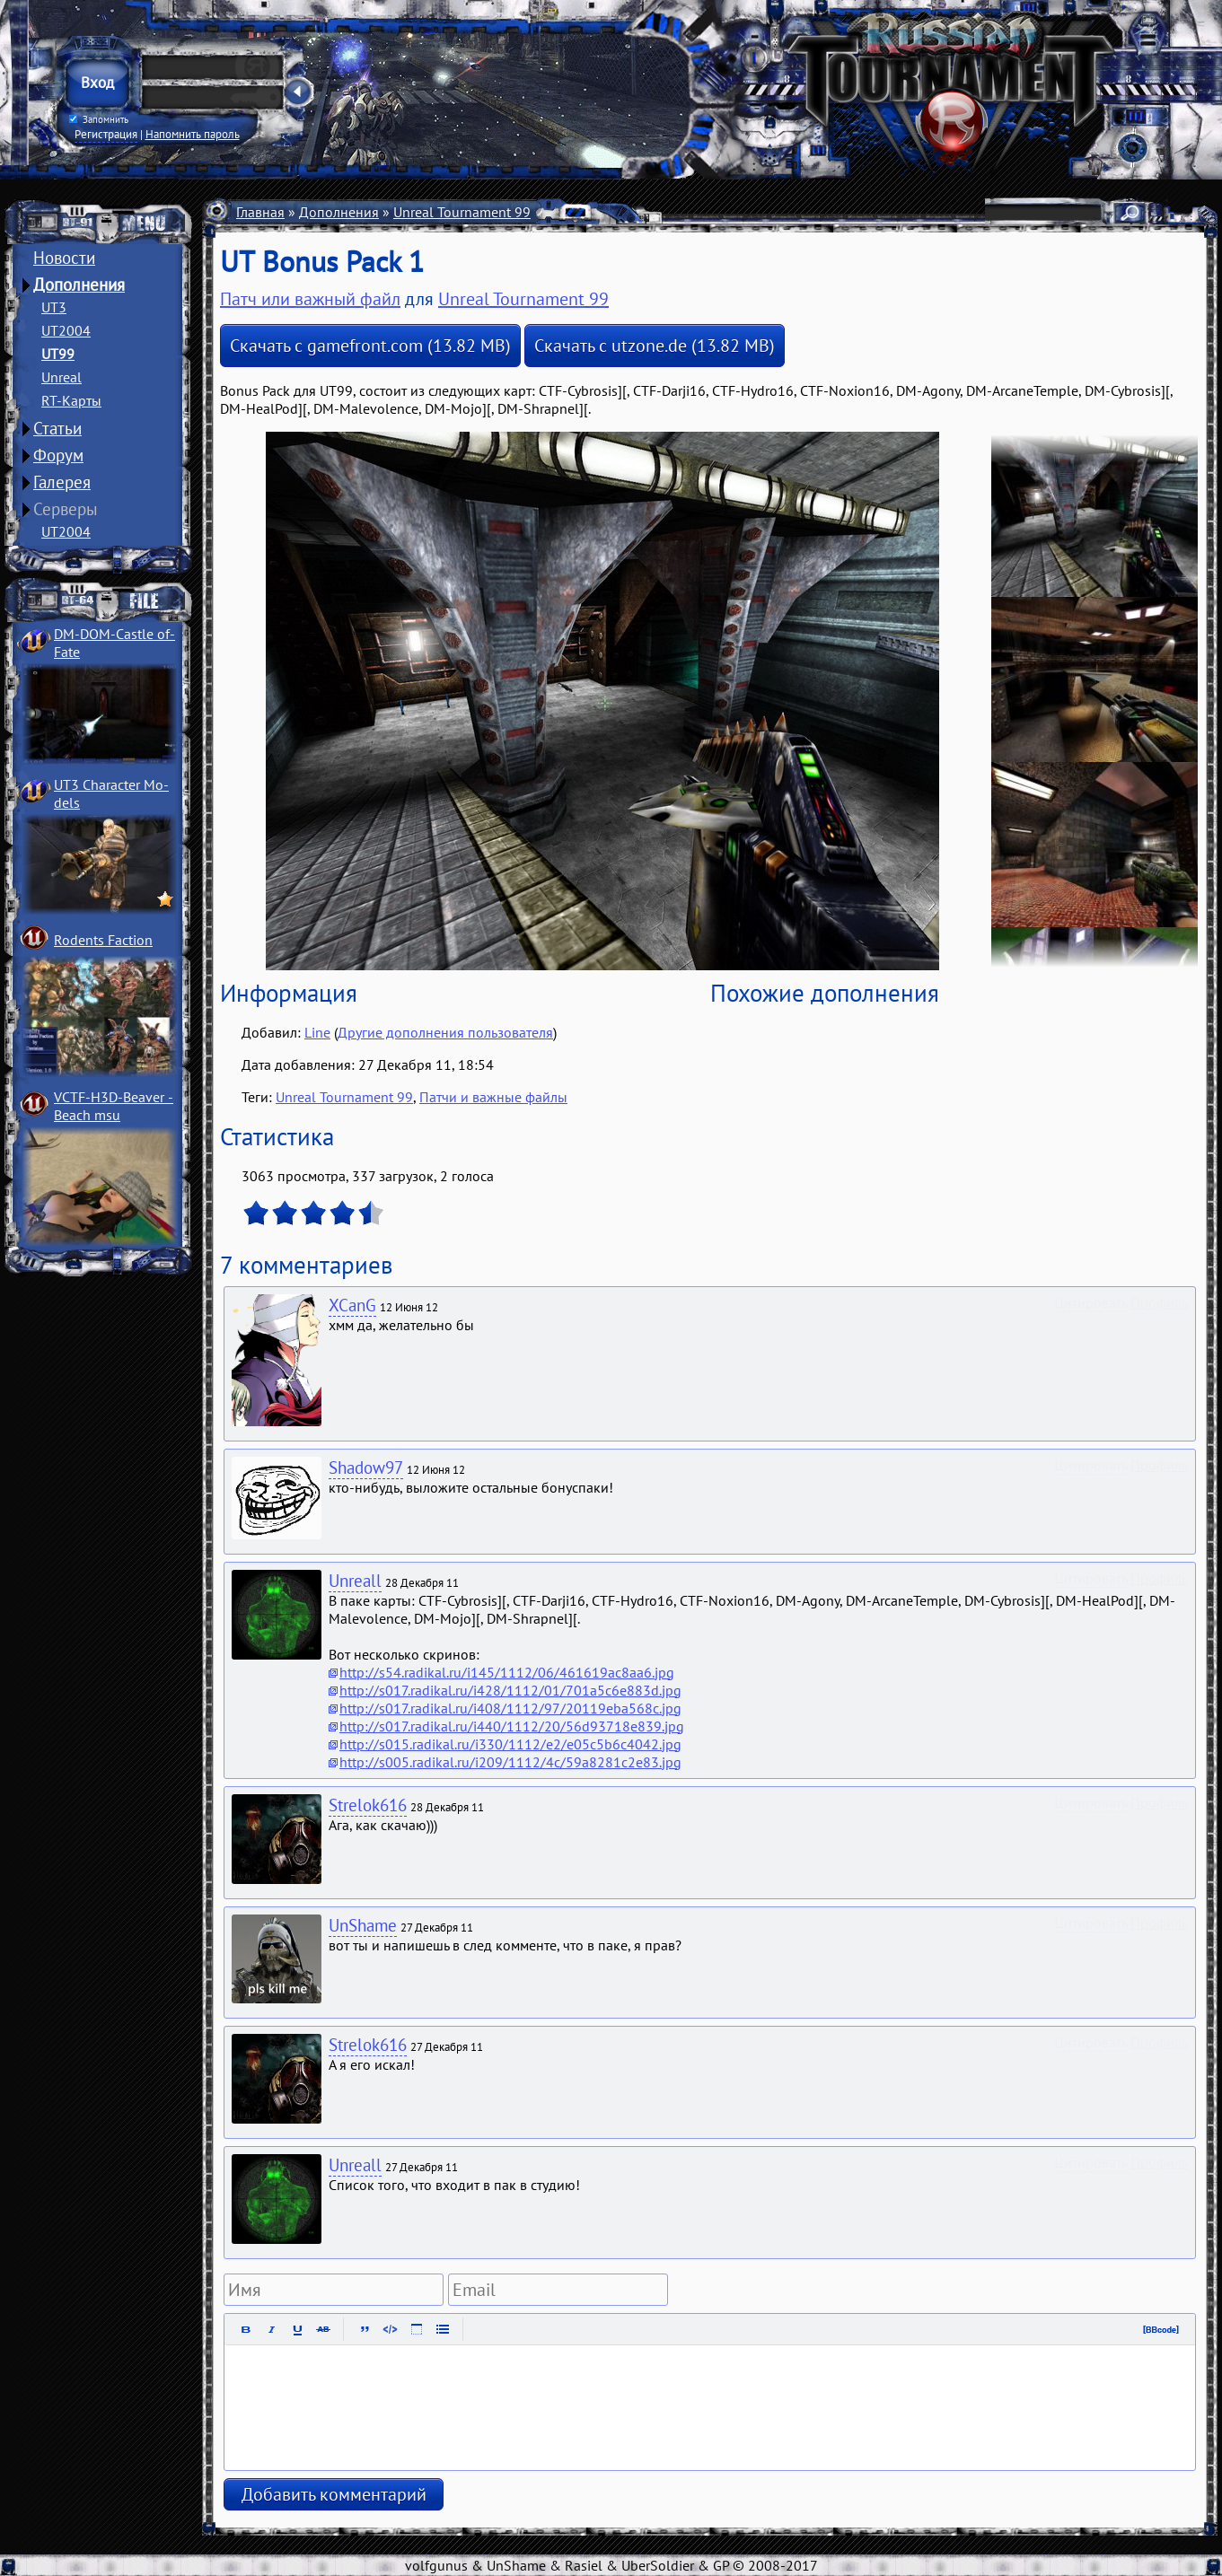 The height and width of the screenshot is (2576, 1222). Describe the element at coordinates (192, 134) in the screenshot. I see `Напомнить пароль` at that location.